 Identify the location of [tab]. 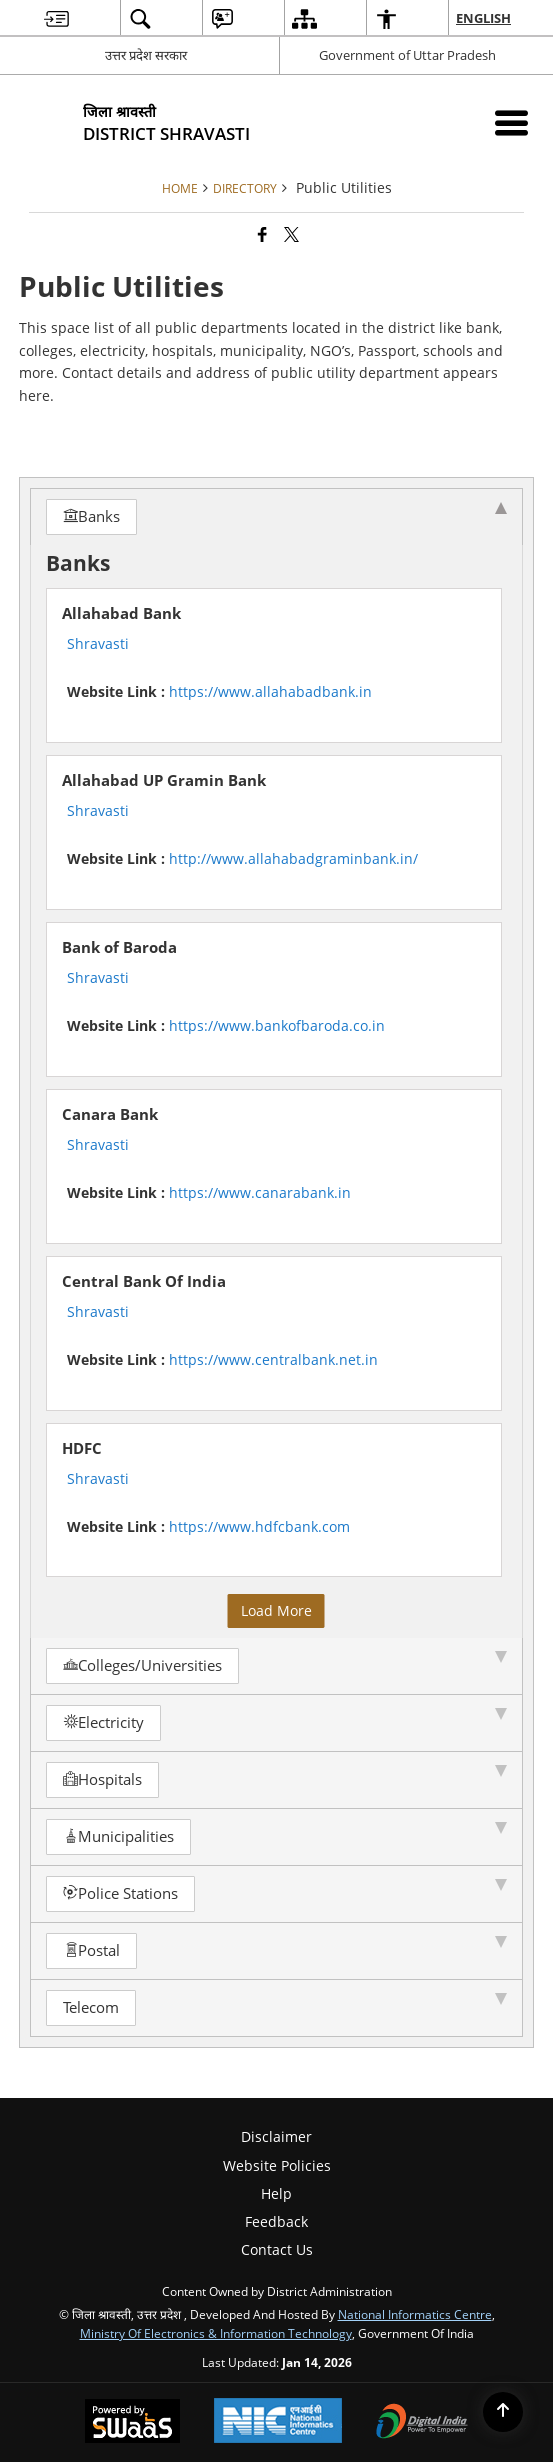
(276, 516).